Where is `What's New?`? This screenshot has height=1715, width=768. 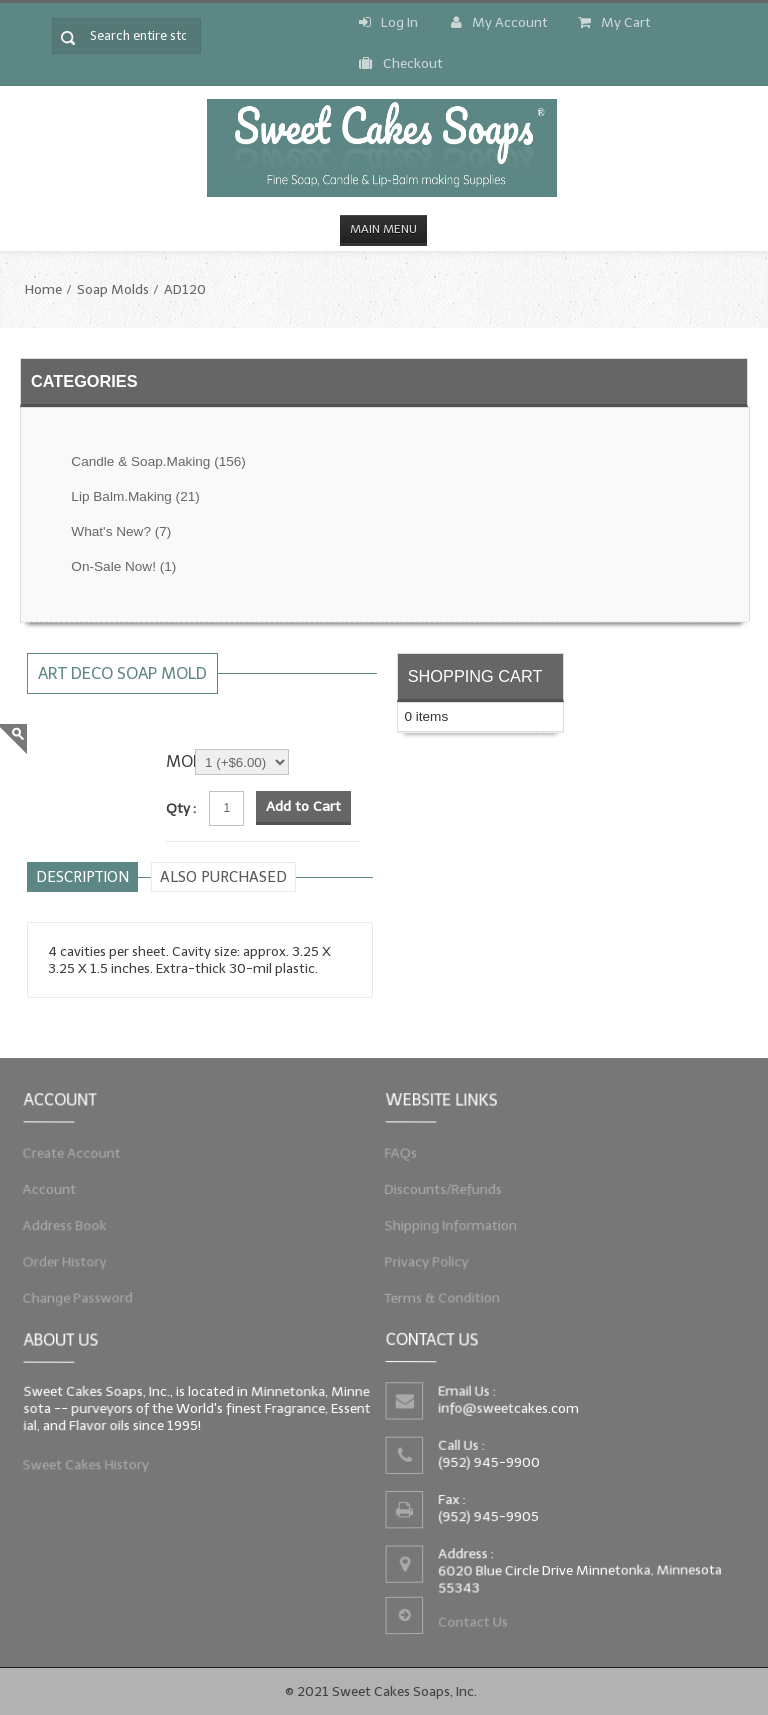 What's New? is located at coordinates (121, 531).